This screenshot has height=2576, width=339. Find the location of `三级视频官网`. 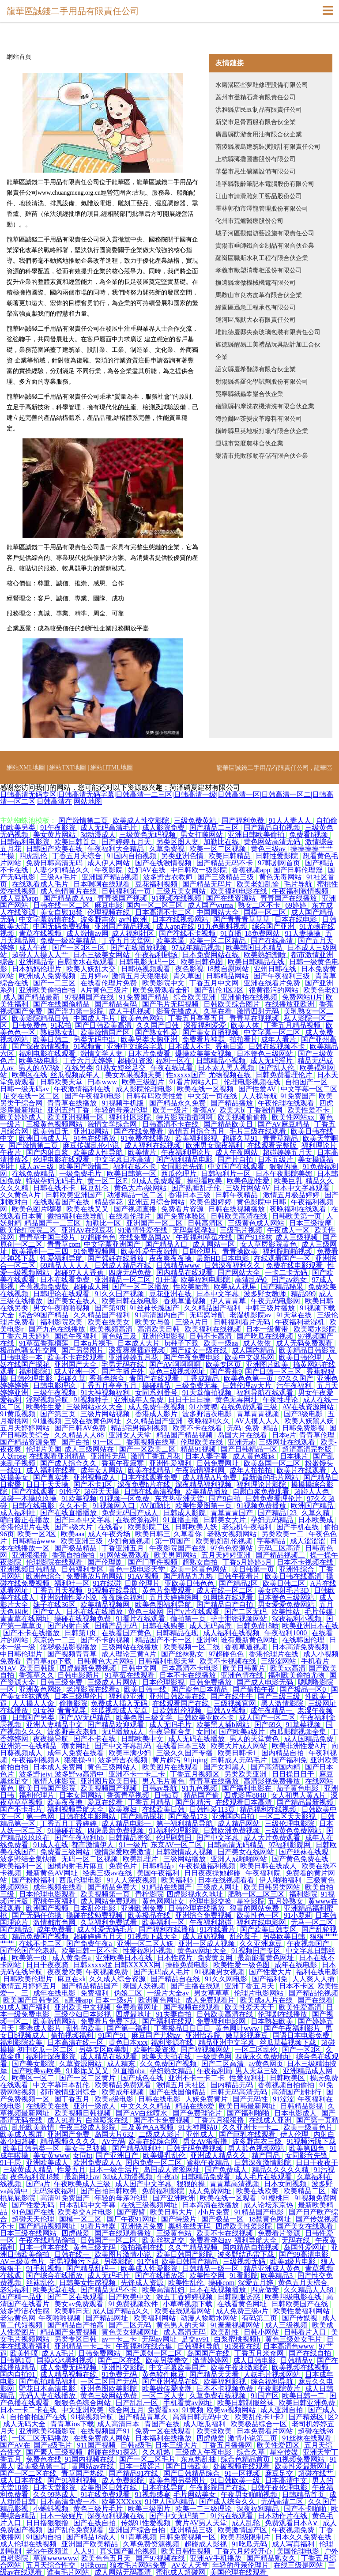

三级视频官网 is located at coordinates (236, 1703).